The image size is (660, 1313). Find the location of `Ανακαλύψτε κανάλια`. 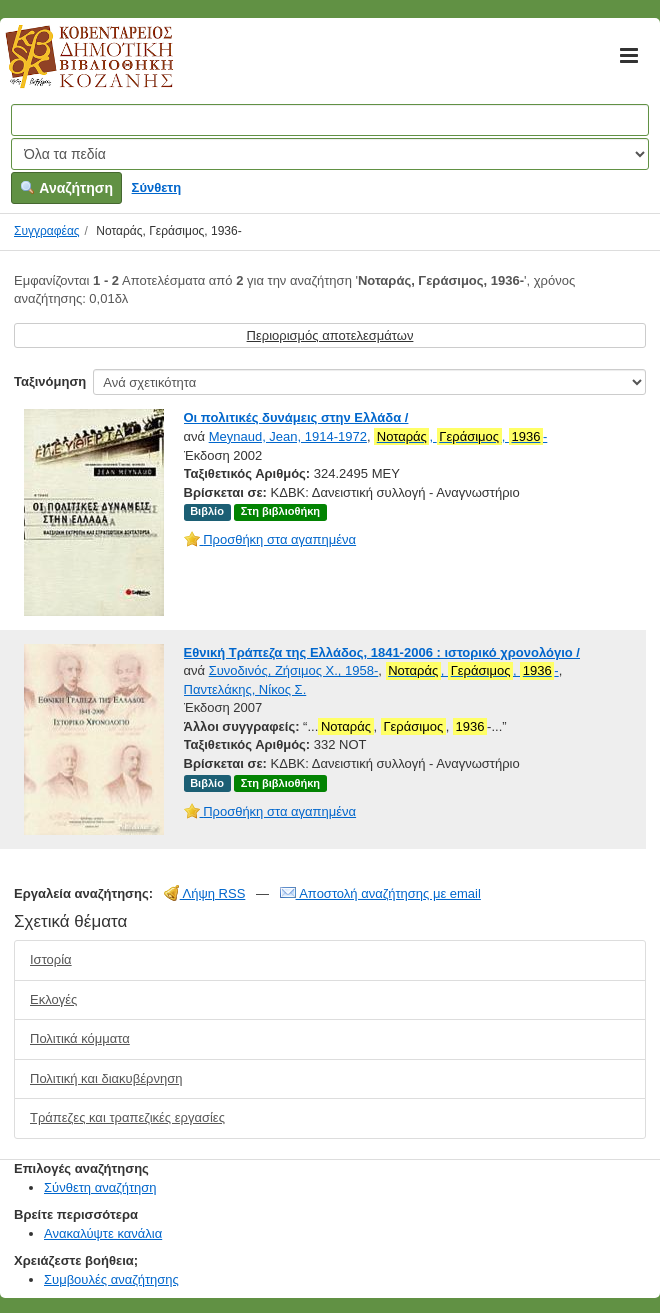

Ανακαλύψτε κανάλια is located at coordinates (103, 1233).